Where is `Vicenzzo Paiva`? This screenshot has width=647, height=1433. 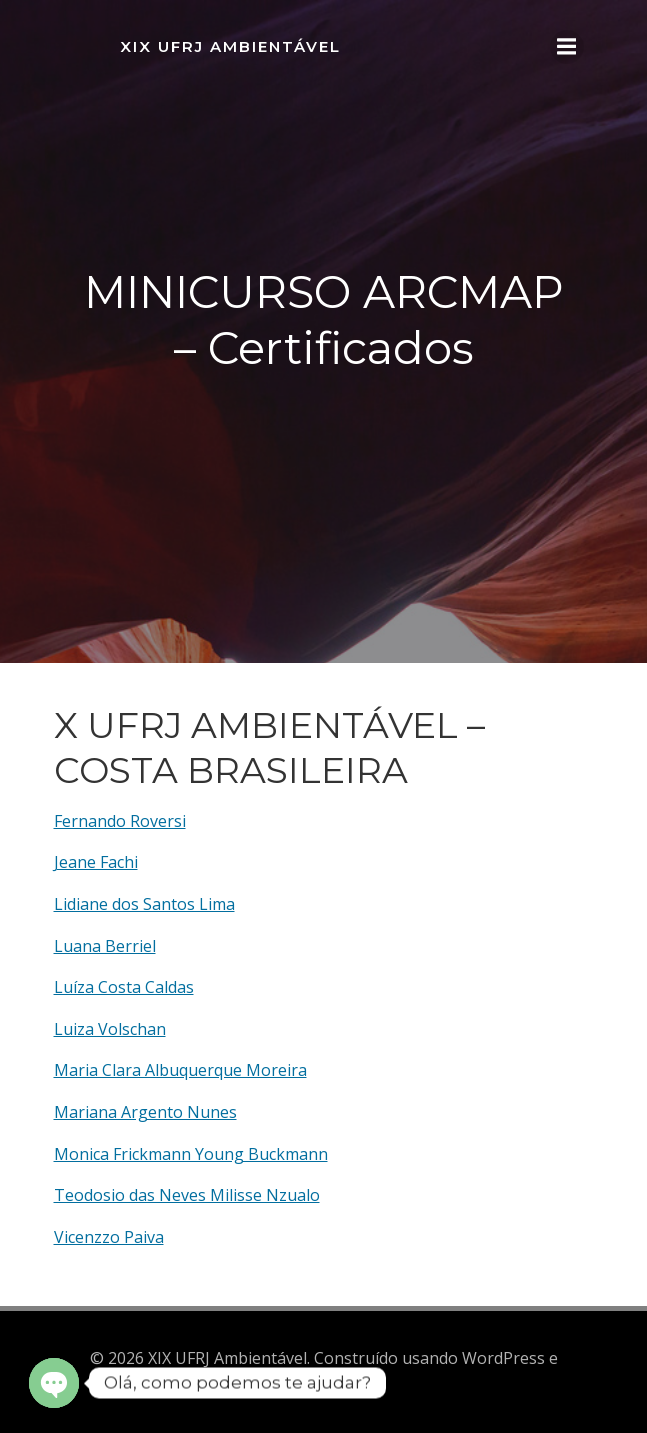
Vicenzzo Paiva is located at coordinates (109, 1237).